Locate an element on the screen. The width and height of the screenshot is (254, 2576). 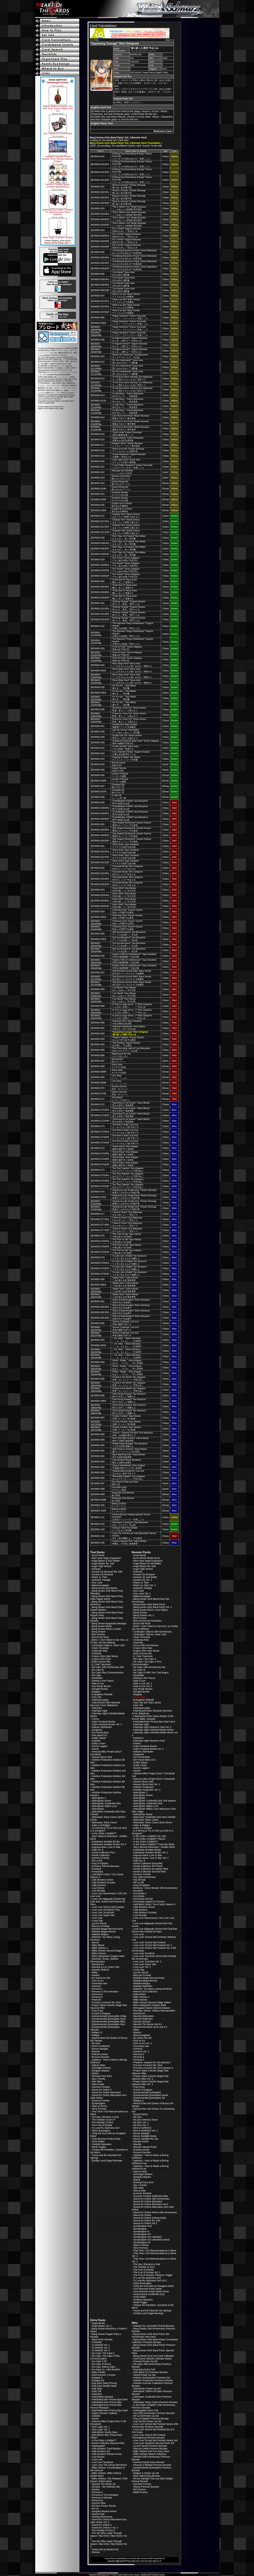
BD/W63-049 is located at coordinates (98, 802).